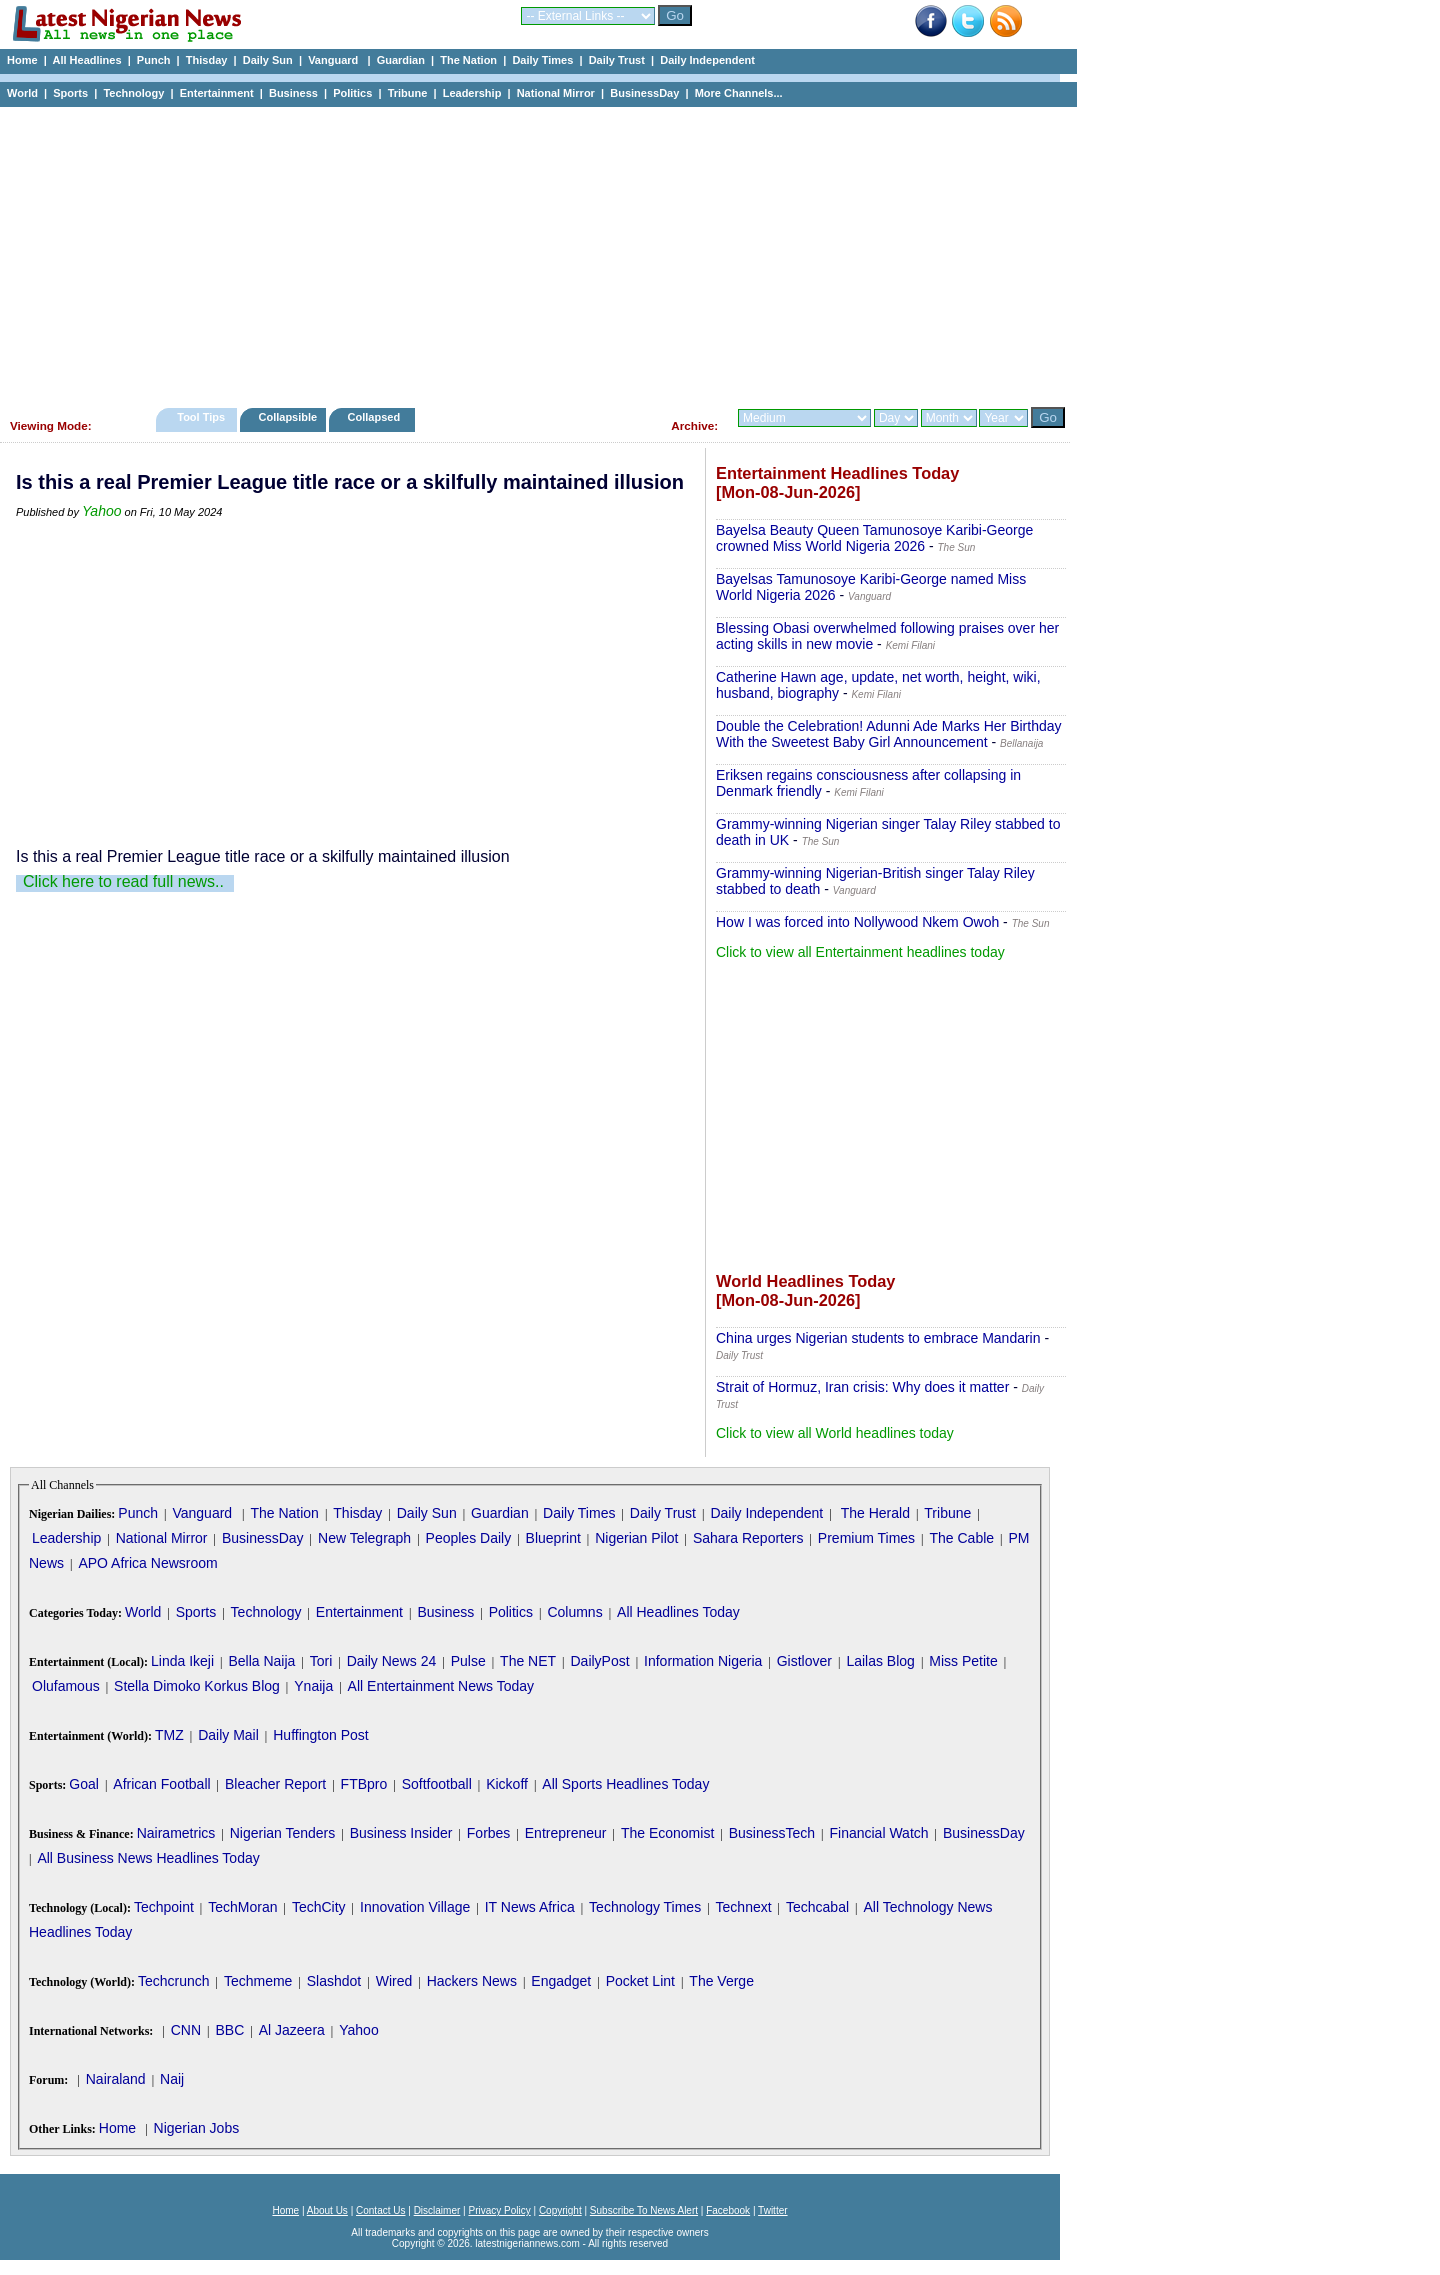 The height and width of the screenshot is (2275, 1440). I want to click on Punch, so click(154, 60).